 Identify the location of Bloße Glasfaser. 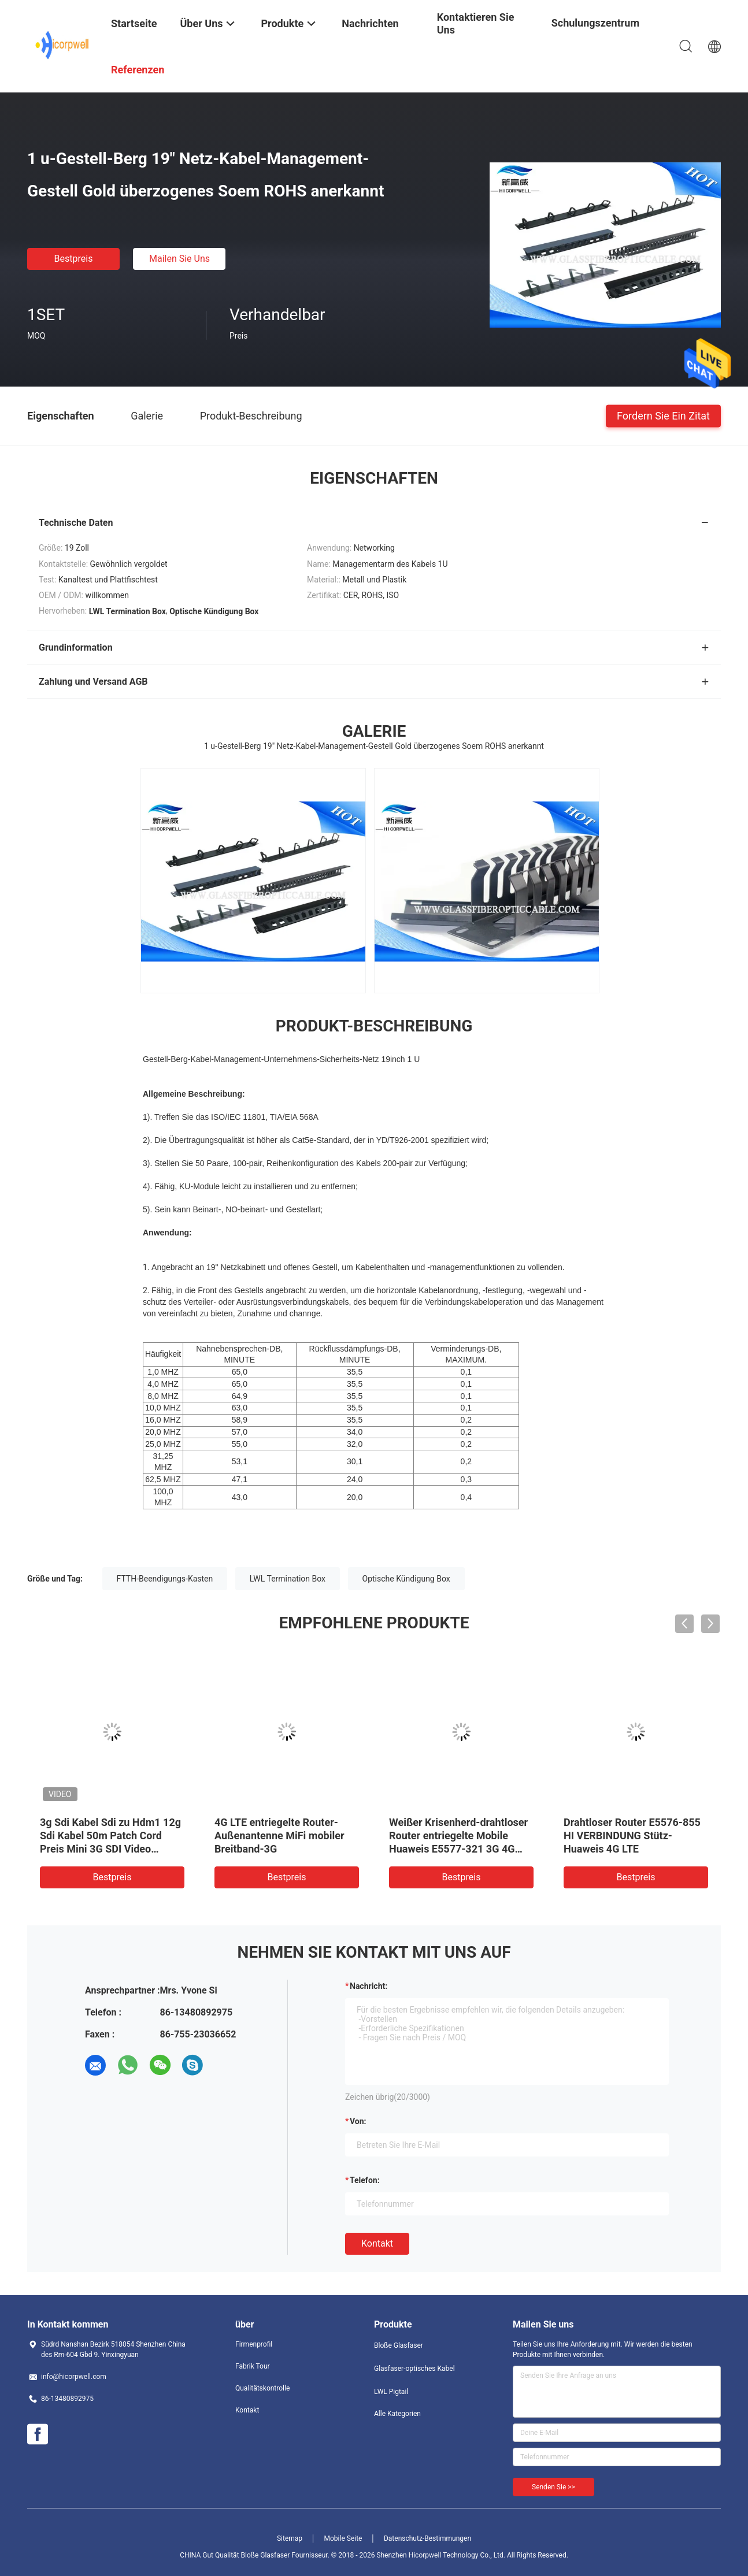
(398, 2345).